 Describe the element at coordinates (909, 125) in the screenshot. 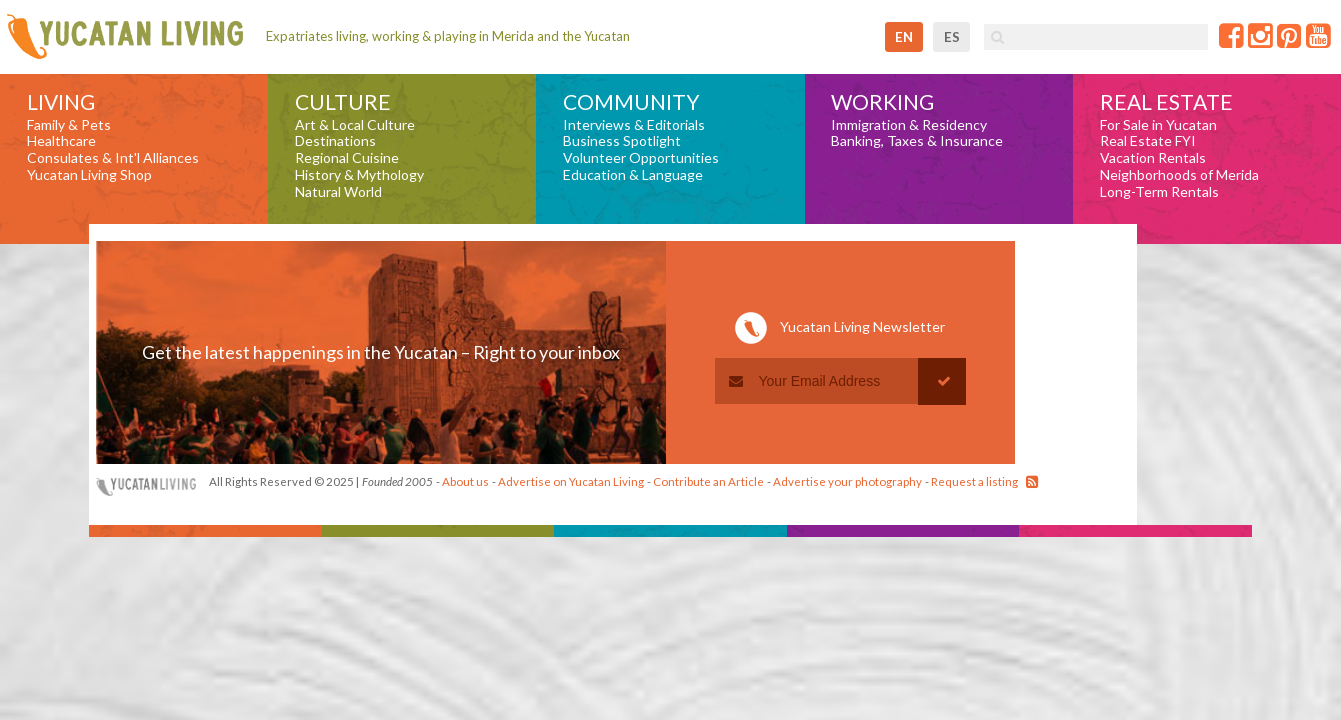

I see `Immigration & Residency` at that location.